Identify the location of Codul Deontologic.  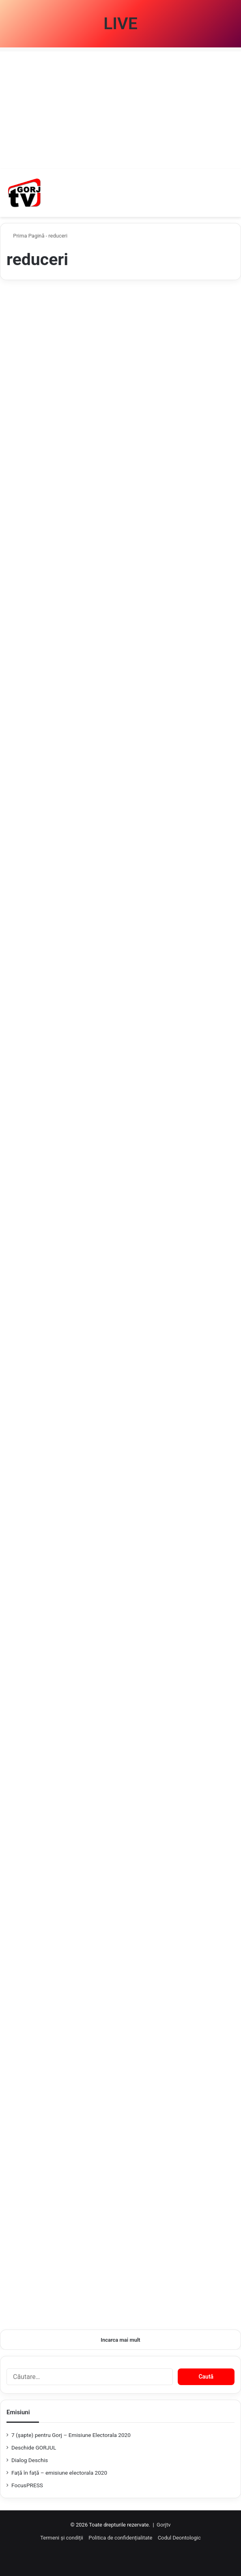
(179, 2538).